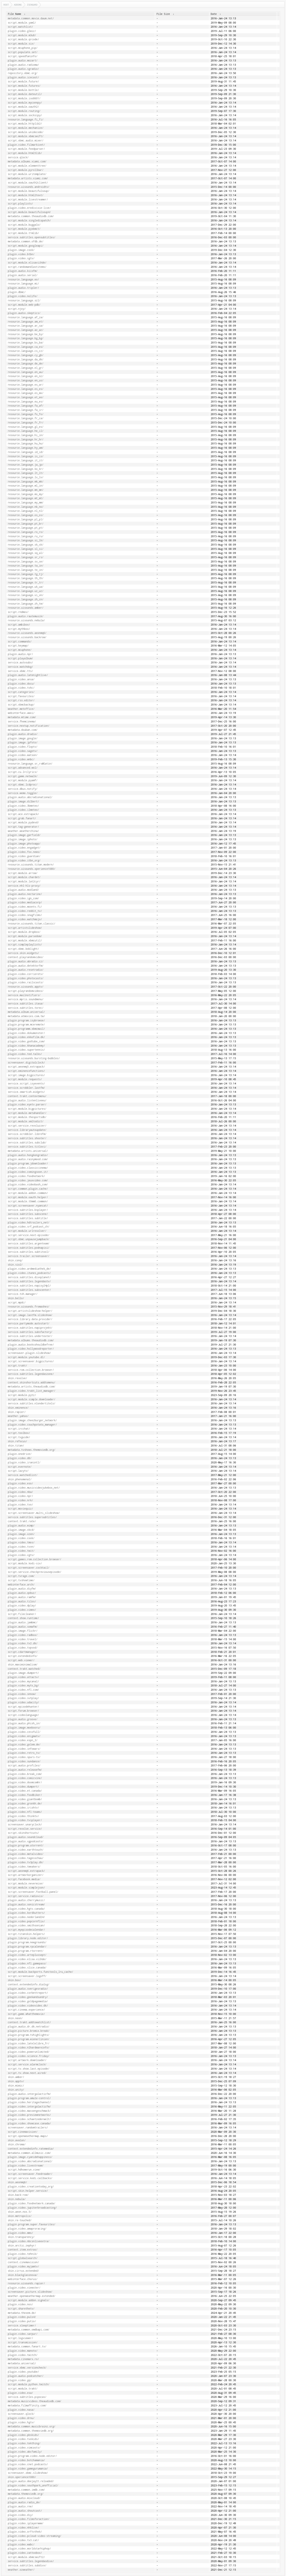  I want to click on script.game.netwalk/, so click(23, 776).